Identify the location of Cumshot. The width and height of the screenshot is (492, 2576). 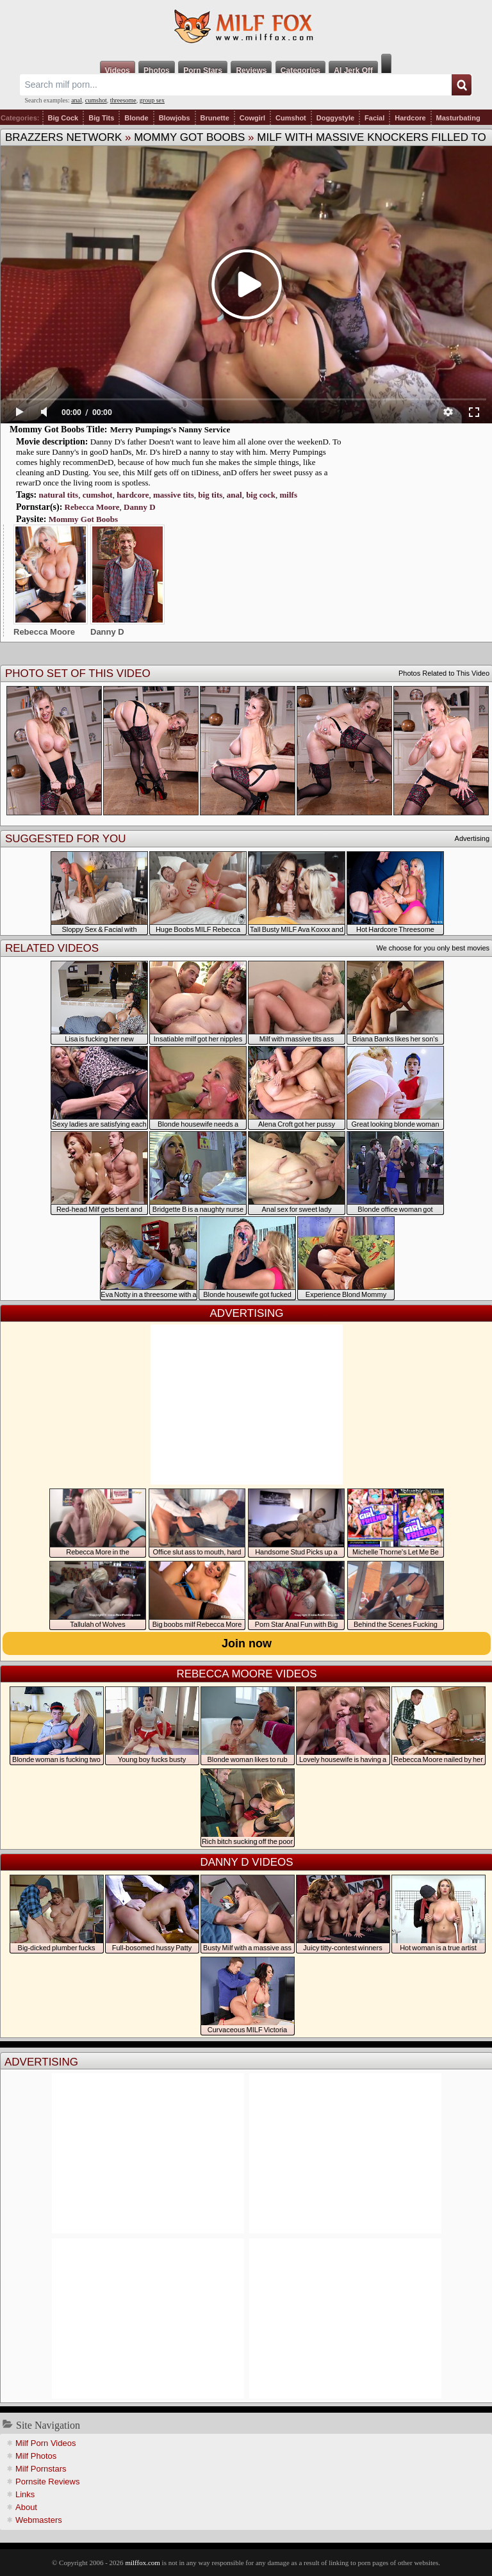
(290, 118).